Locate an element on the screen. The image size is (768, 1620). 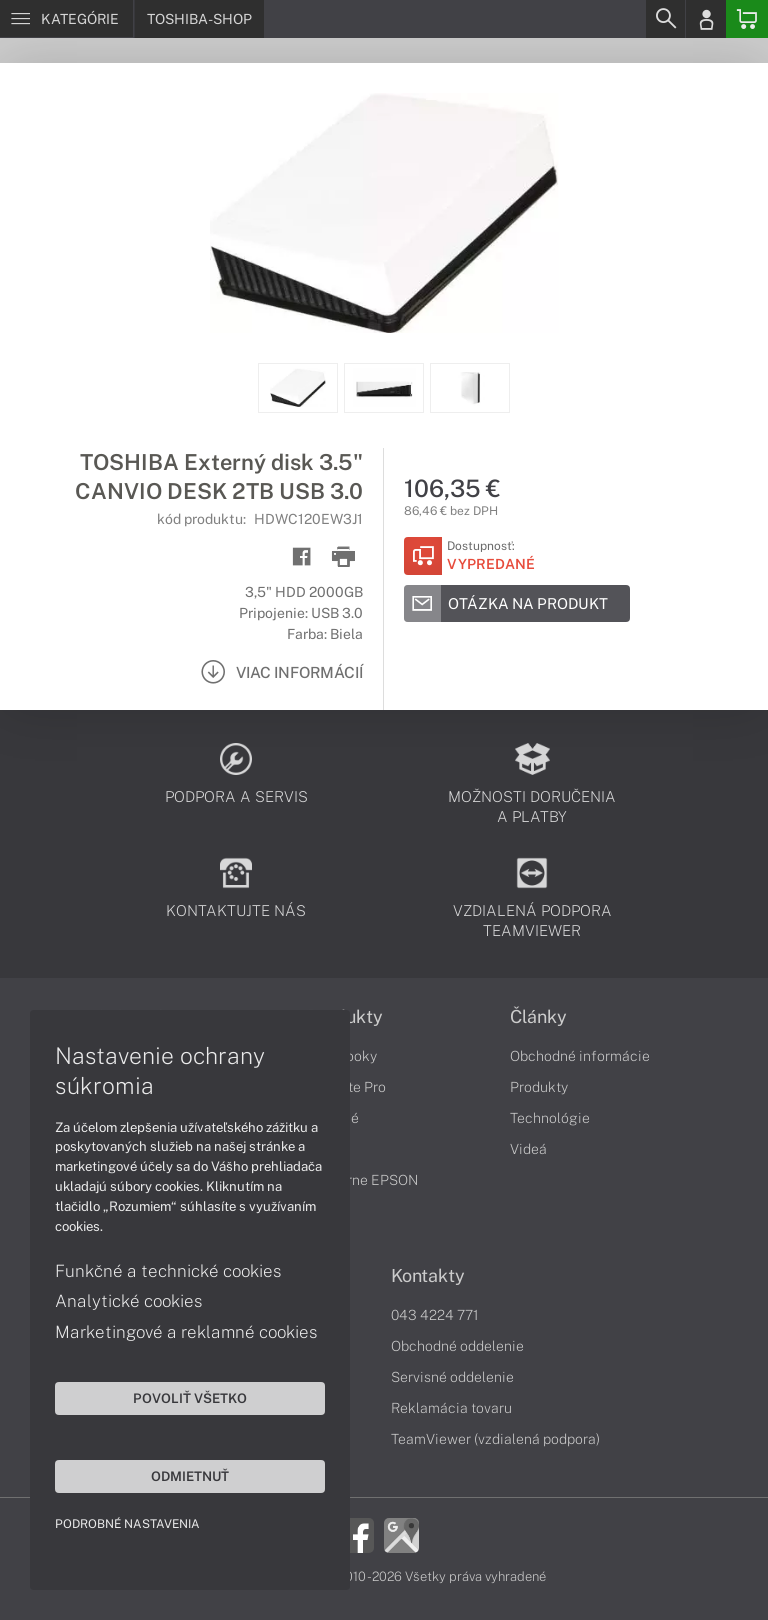
Kontakty is located at coordinates (428, 1276).